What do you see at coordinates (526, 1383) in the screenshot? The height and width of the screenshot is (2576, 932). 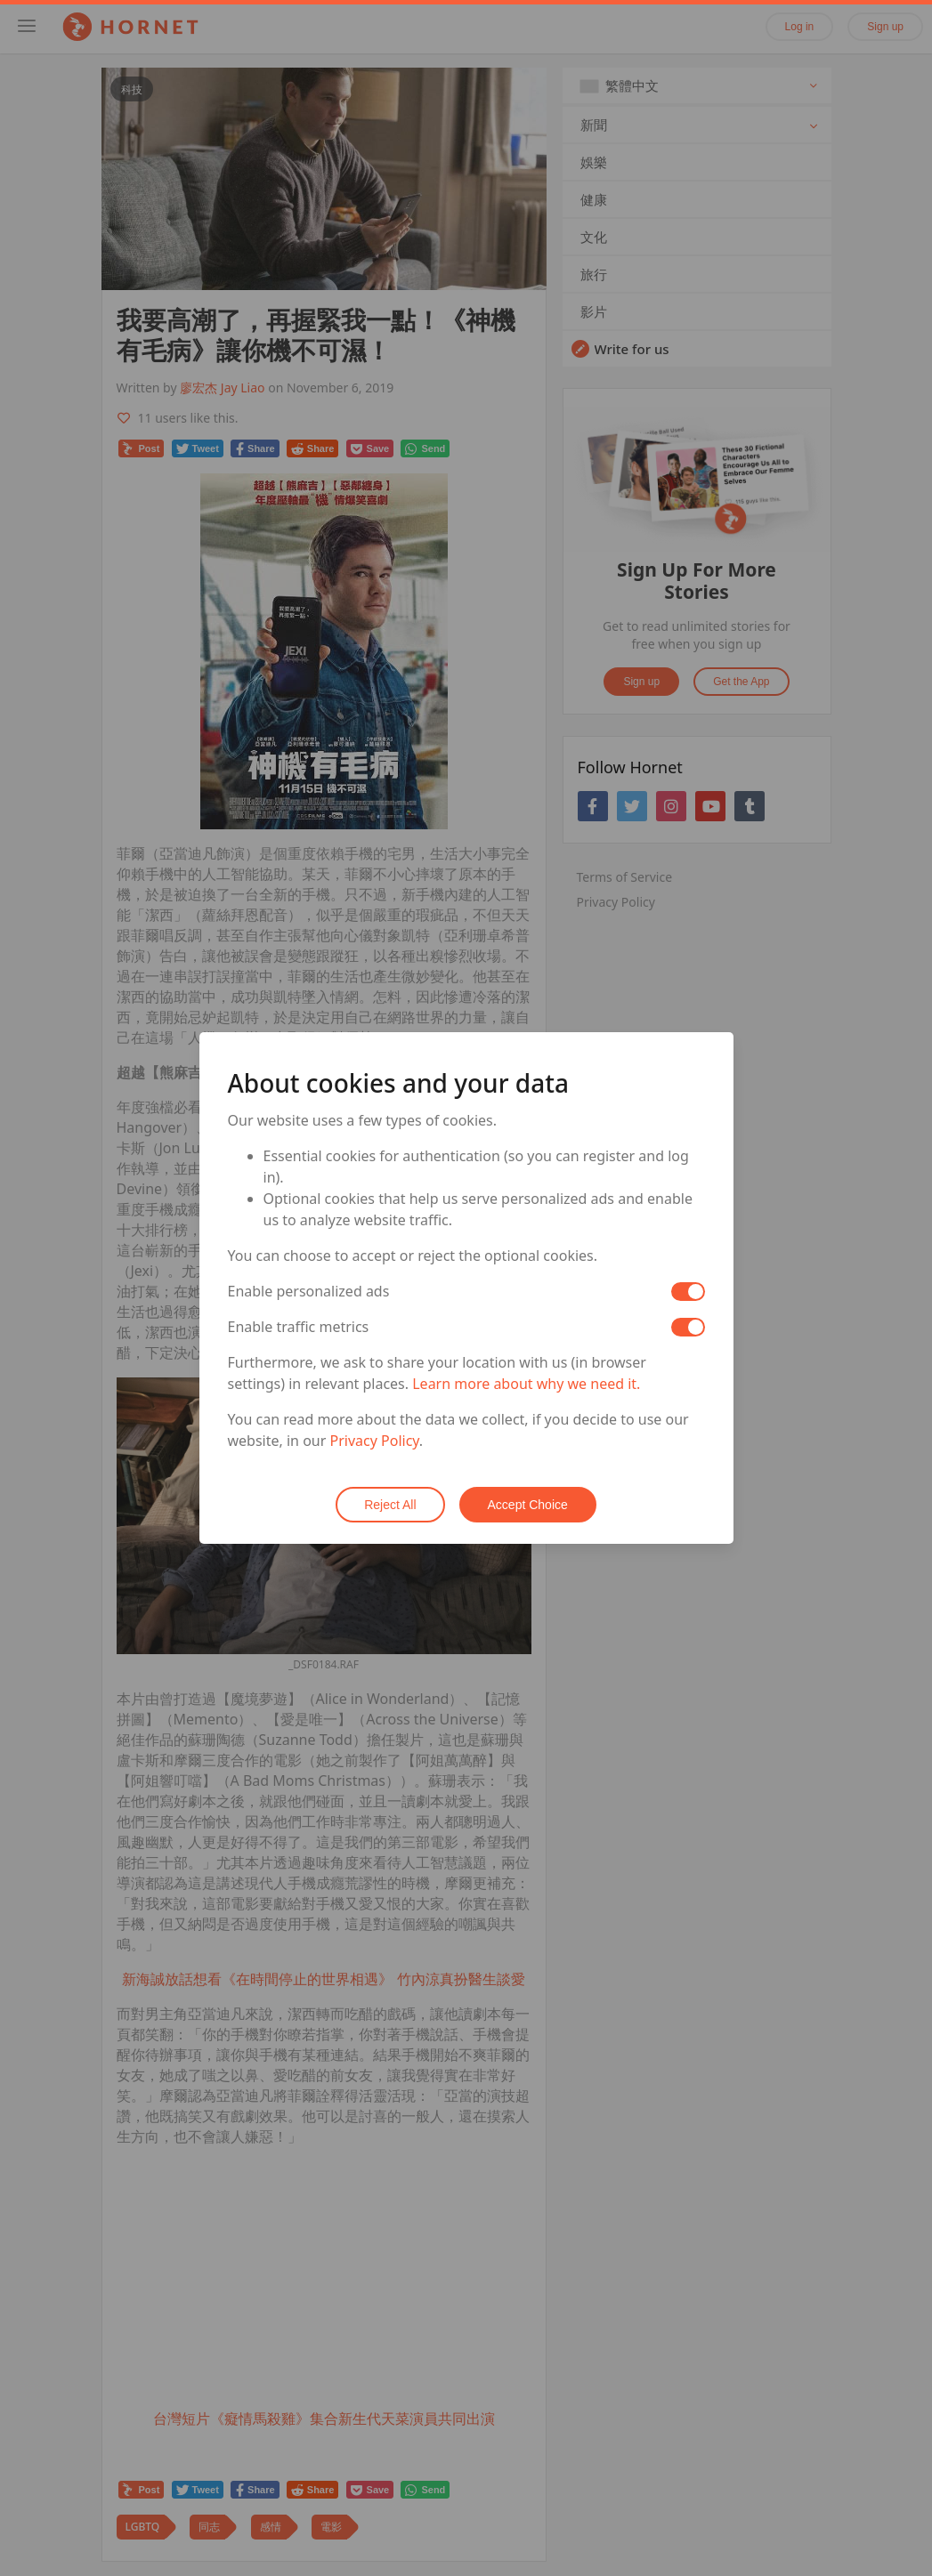 I see `Learn more about why we need it.` at bounding box center [526, 1383].